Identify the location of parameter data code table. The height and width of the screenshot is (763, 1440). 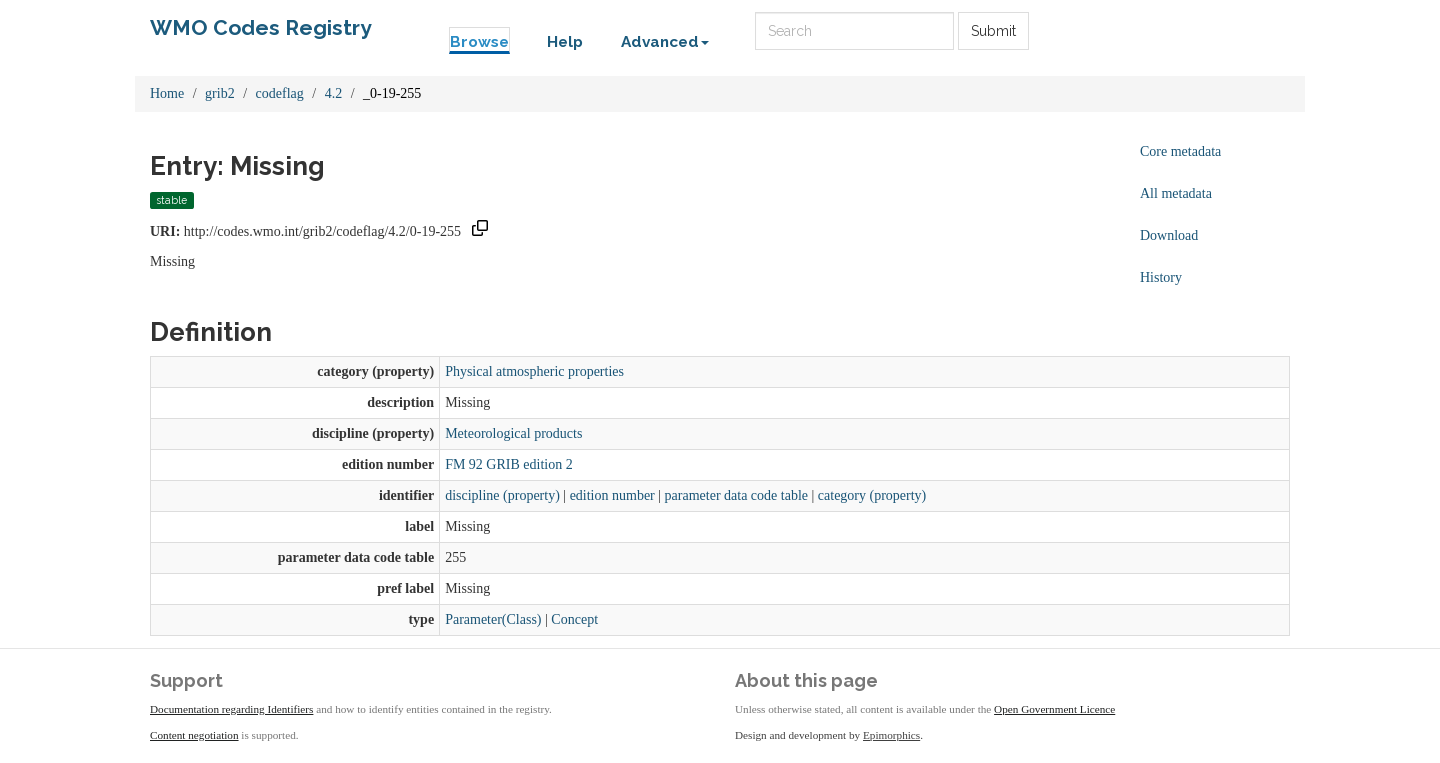
(736, 495).